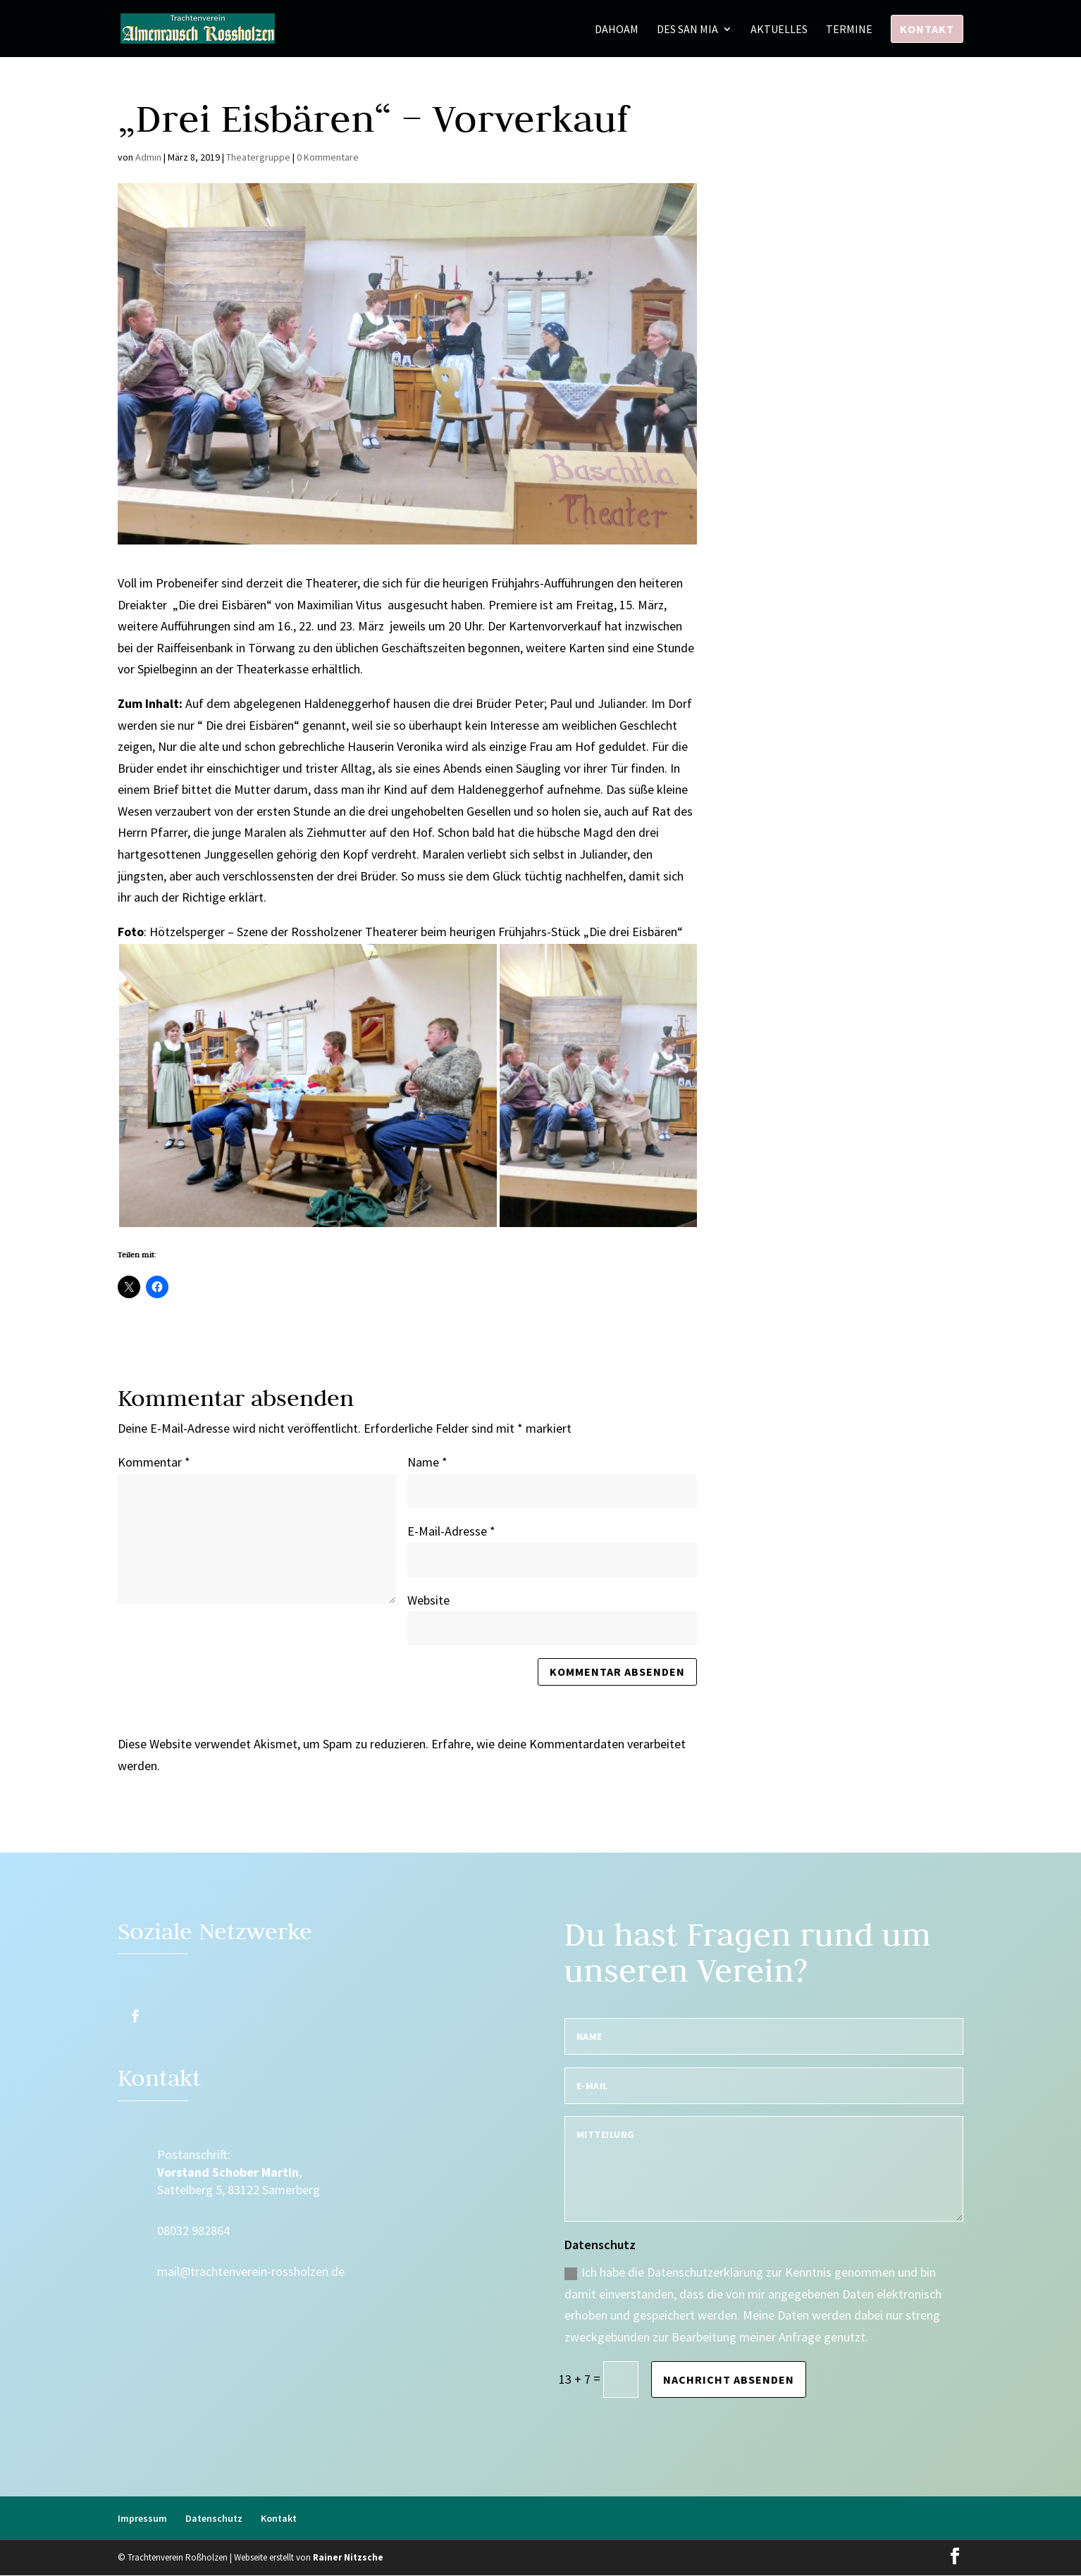  What do you see at coordinates (148, 157) in the screenshot?
I see `Admin` at bounding box center [148, 157].